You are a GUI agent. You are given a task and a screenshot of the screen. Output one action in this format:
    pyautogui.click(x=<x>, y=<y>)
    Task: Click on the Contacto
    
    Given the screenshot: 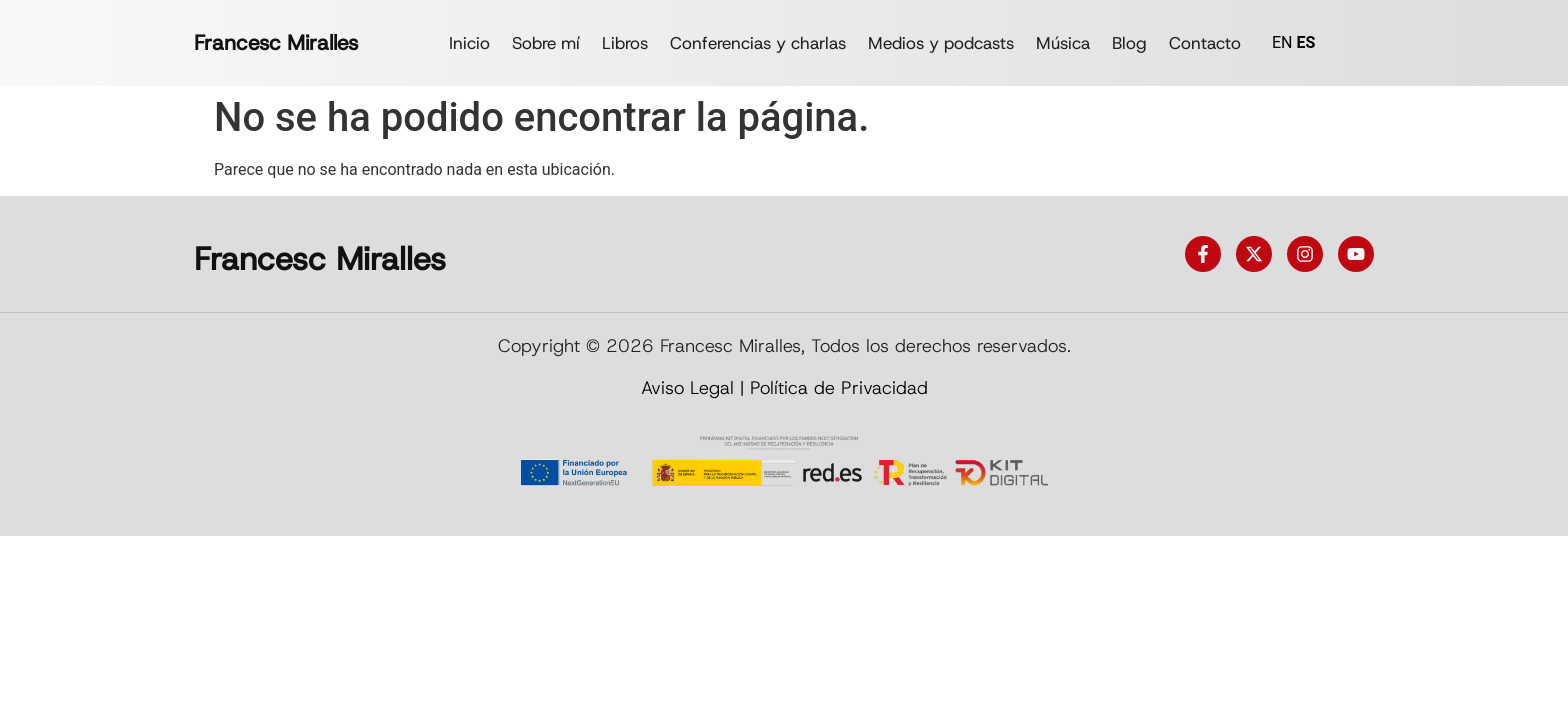 What is the action you would take?
    pyautogui.click(x=1205, y=43)
    